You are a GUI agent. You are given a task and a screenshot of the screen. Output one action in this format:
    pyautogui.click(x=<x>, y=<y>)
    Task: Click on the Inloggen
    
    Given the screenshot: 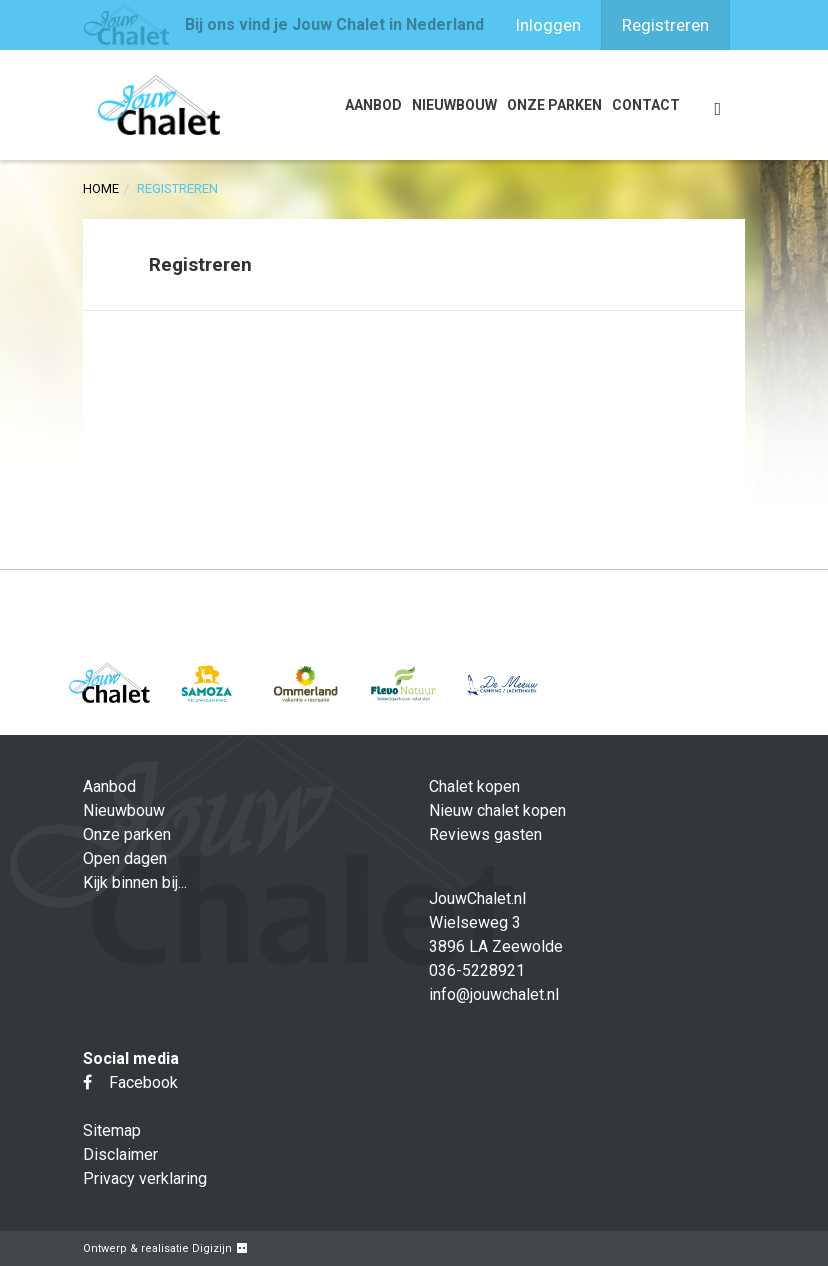 What is the action you would take?
    pyautogui.click(x=548, y=25)
    